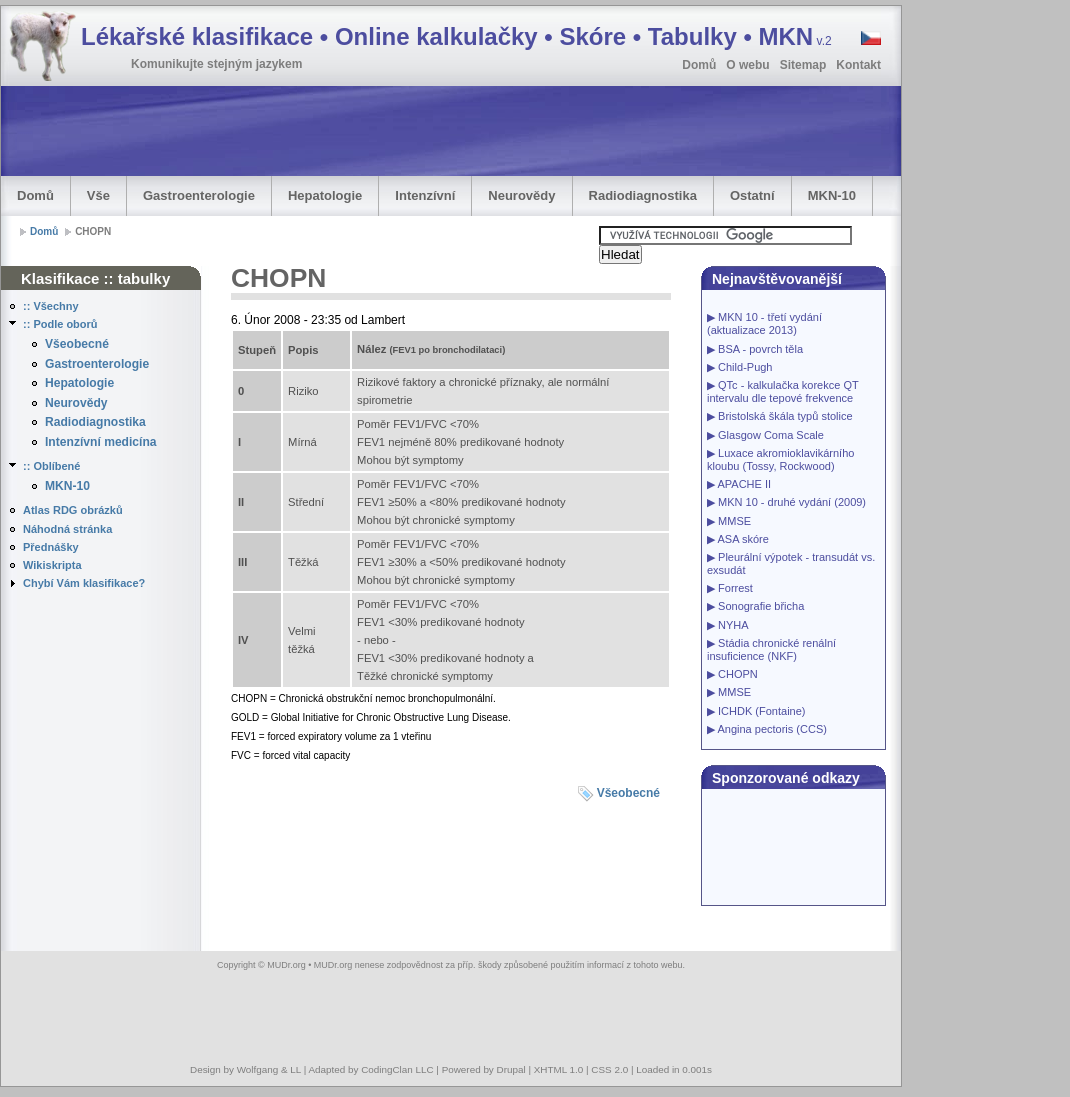  Describe the element at coordinates (521, 195) in the screenshot. I see `Neurovědy` at that location.